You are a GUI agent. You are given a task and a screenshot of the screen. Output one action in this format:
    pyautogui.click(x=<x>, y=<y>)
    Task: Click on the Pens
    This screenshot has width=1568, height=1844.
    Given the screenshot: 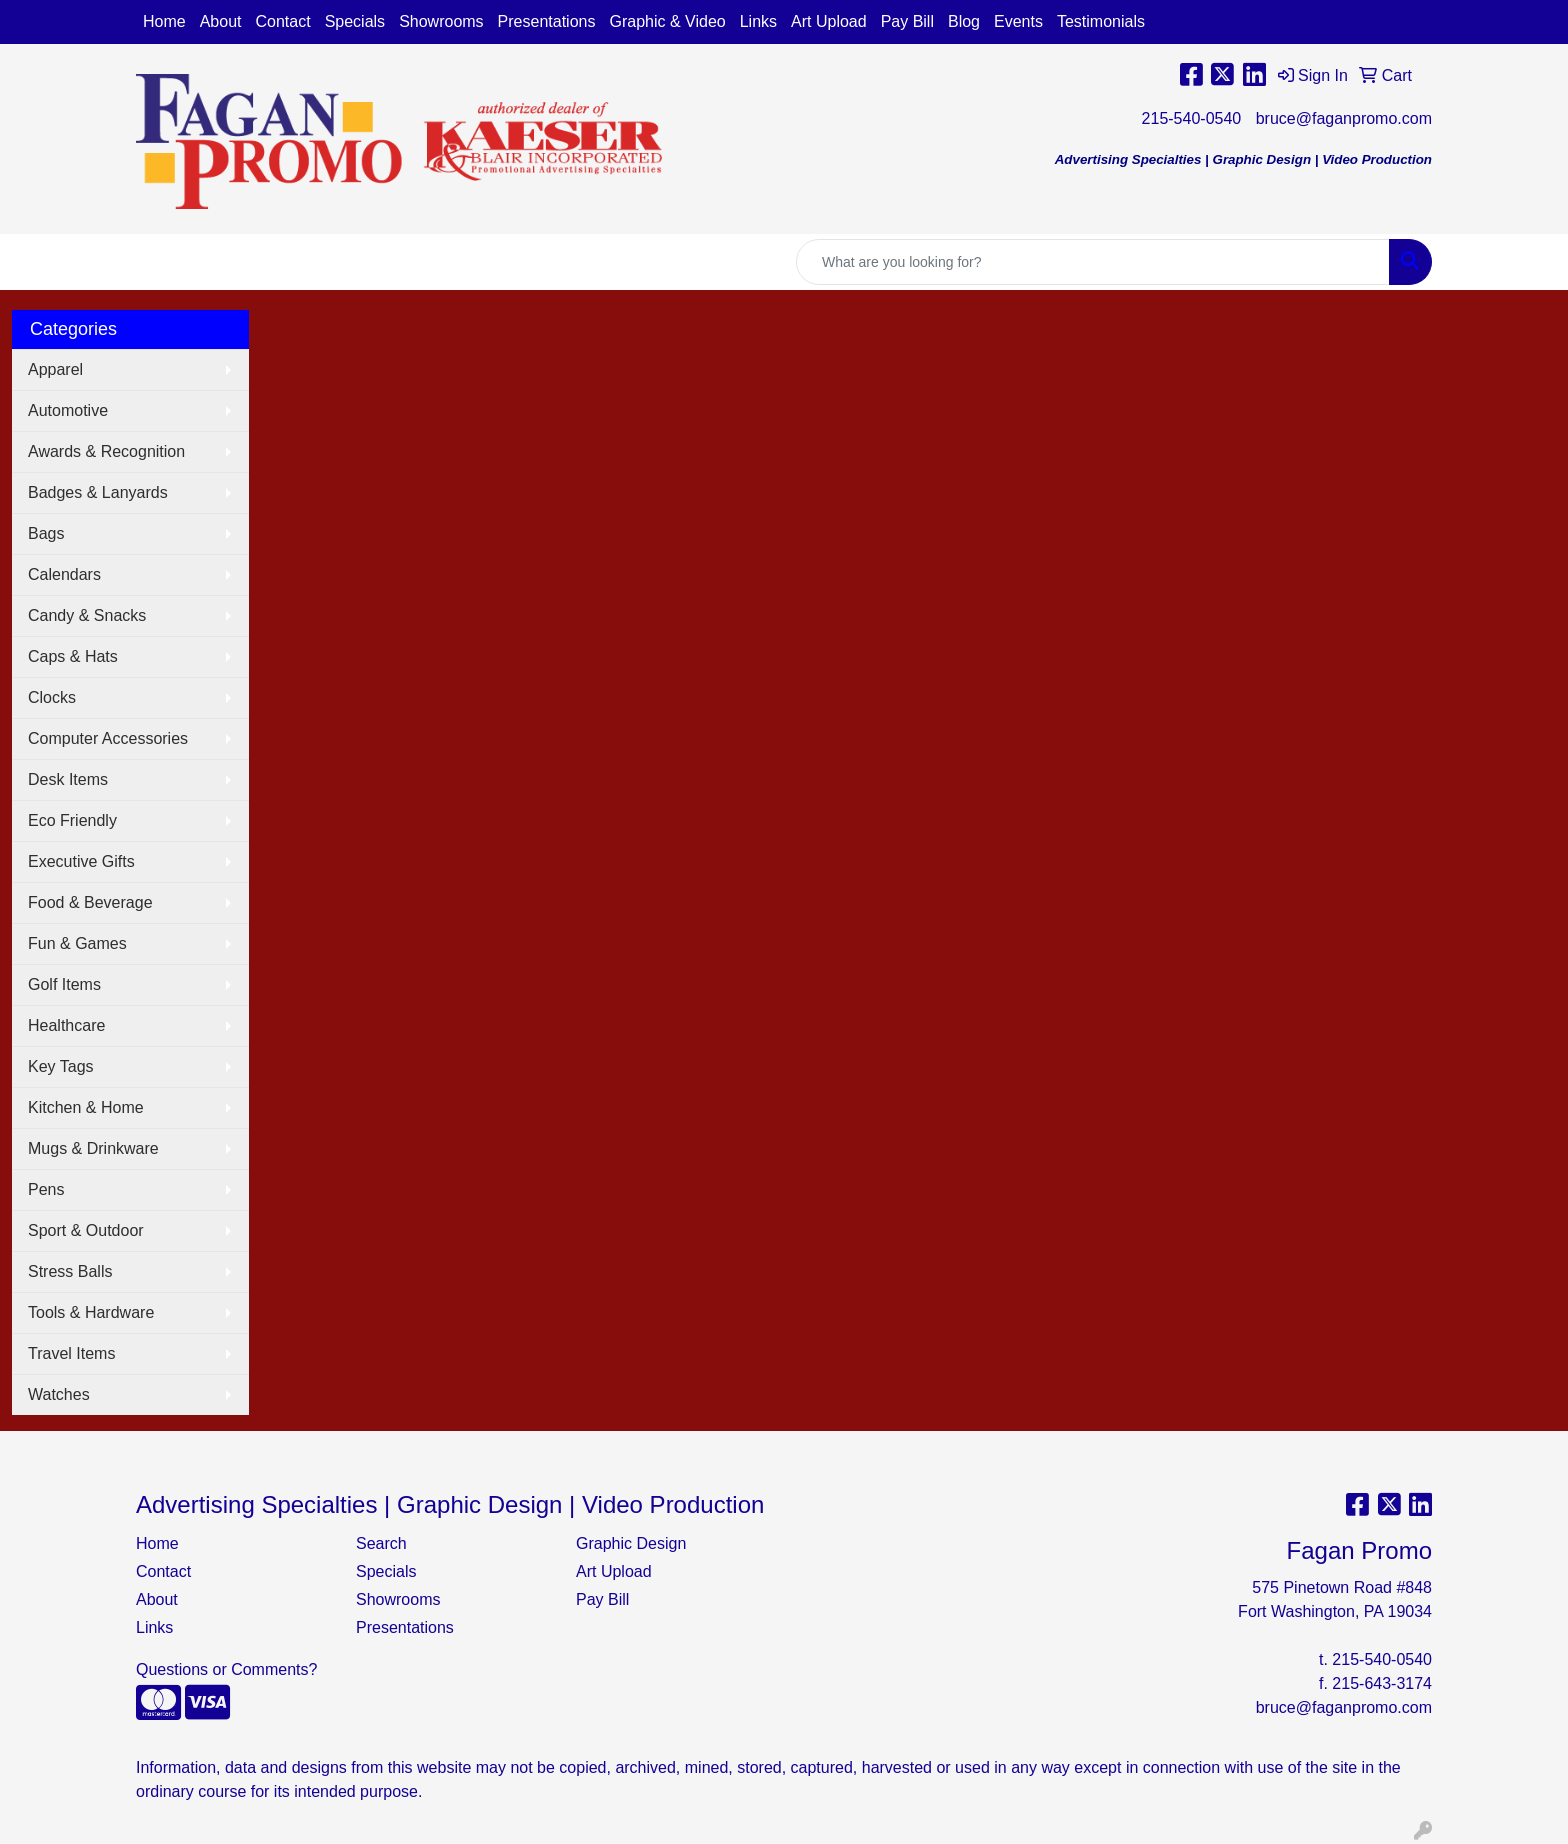 What is the action you would take?
    pyautogui.click(x=46, y=1189)
    